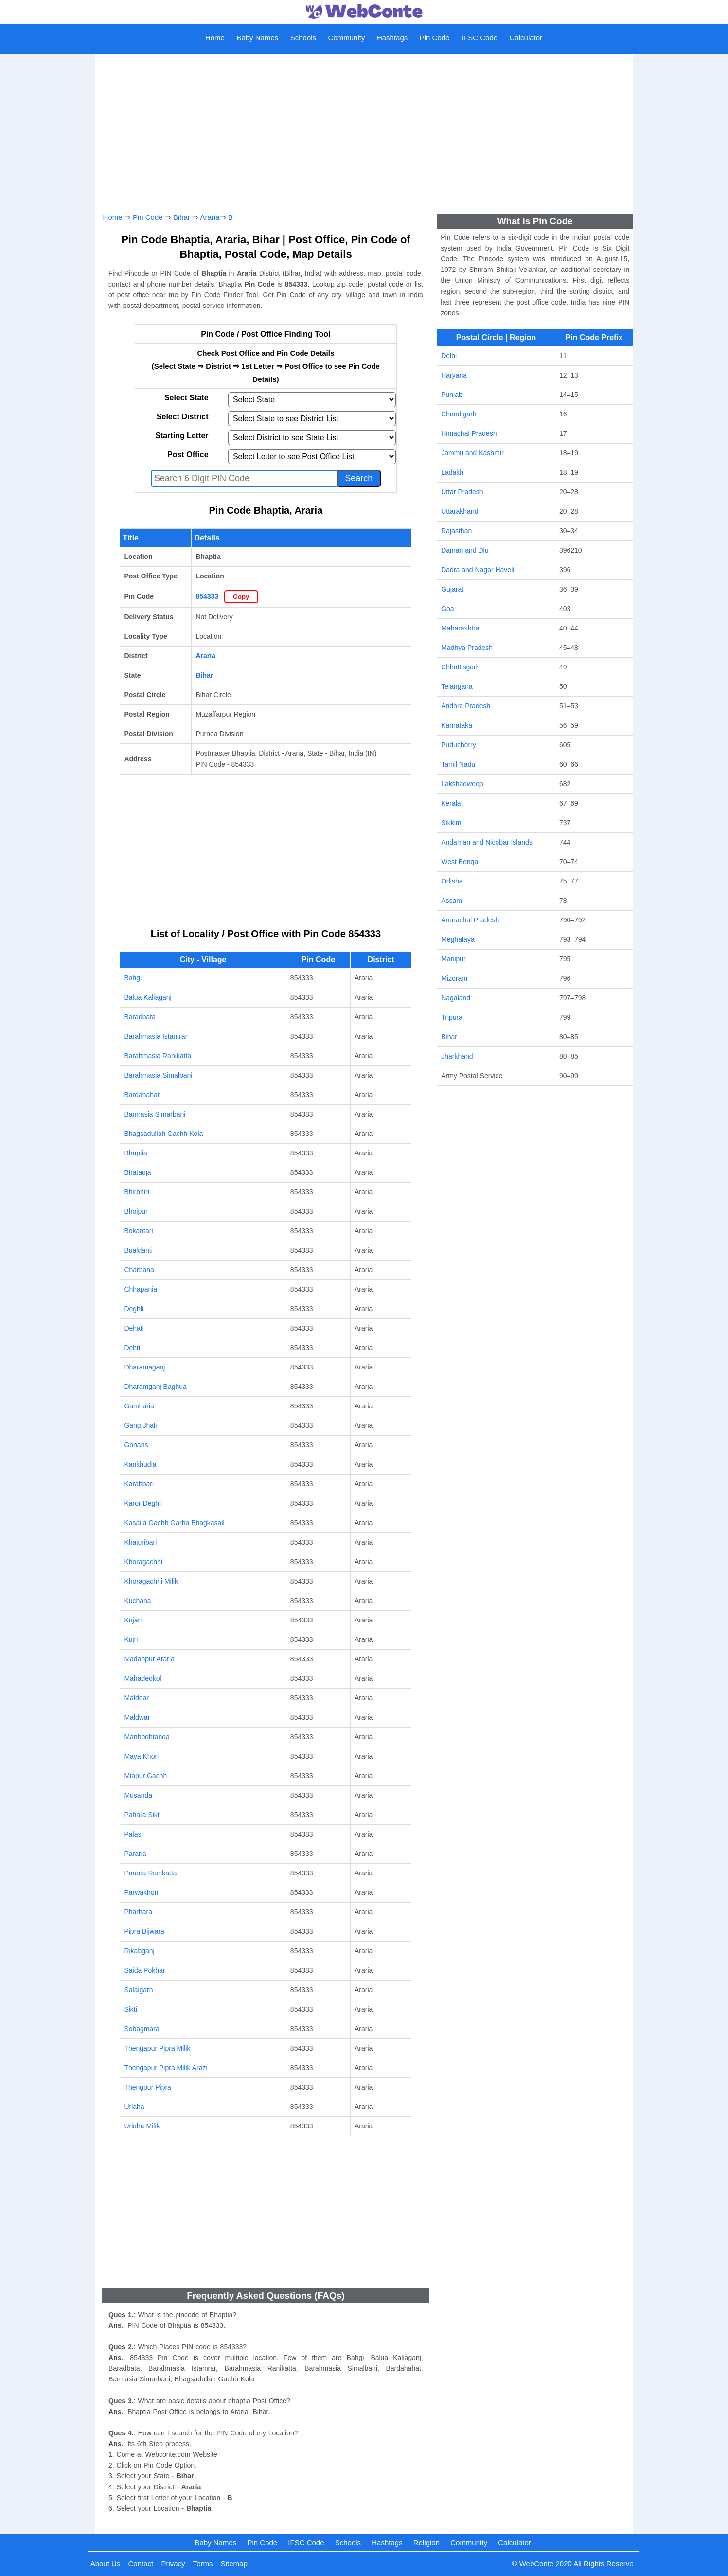 The image size is (728, 2576). What do you see at coordinates (459, 511) in the screenshot?
I see `Uttarakhand` at bounding box center [459, 511].